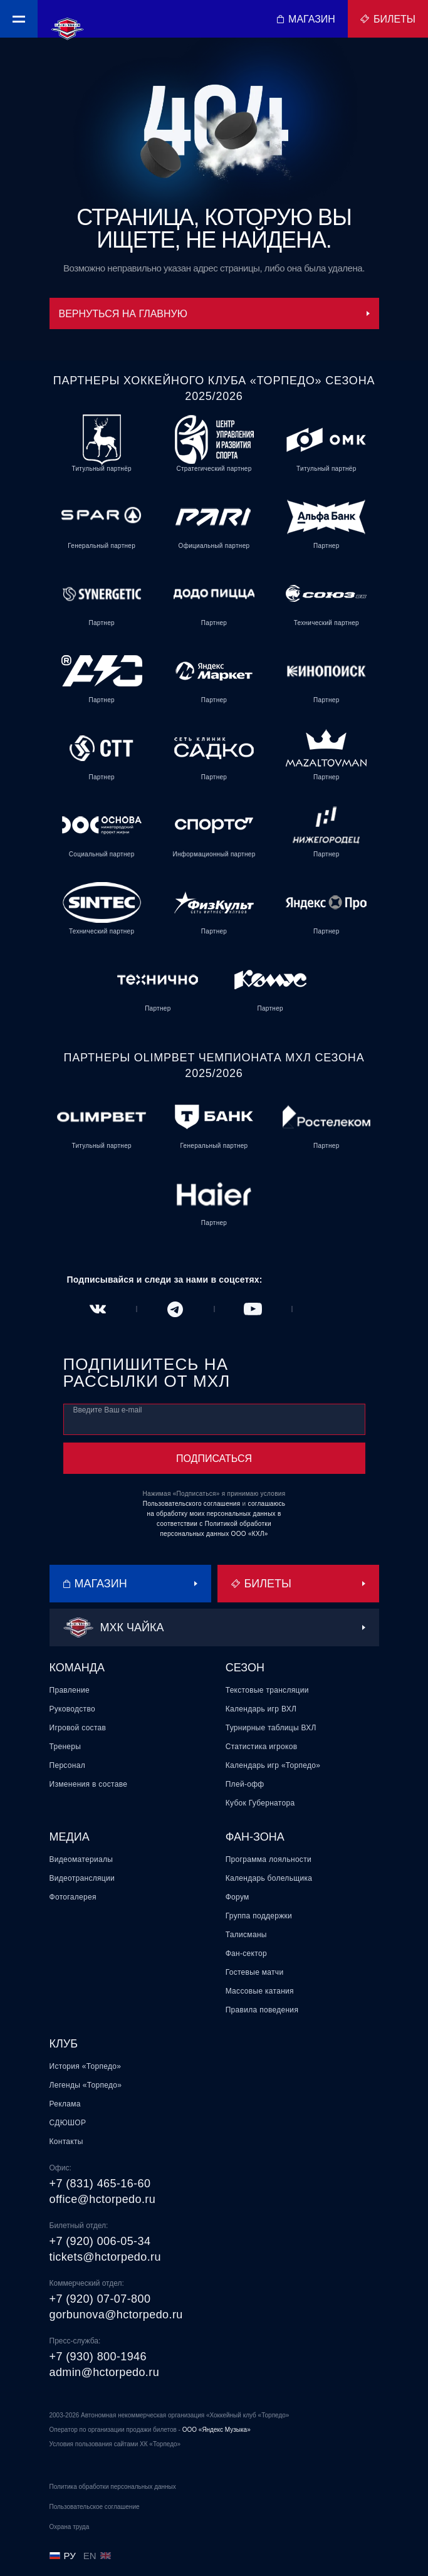  What do you see at coordinates (113, 2486) in the screenshot?
I see `Политика обработки персональных данных` at bounding box center [113, 2486].